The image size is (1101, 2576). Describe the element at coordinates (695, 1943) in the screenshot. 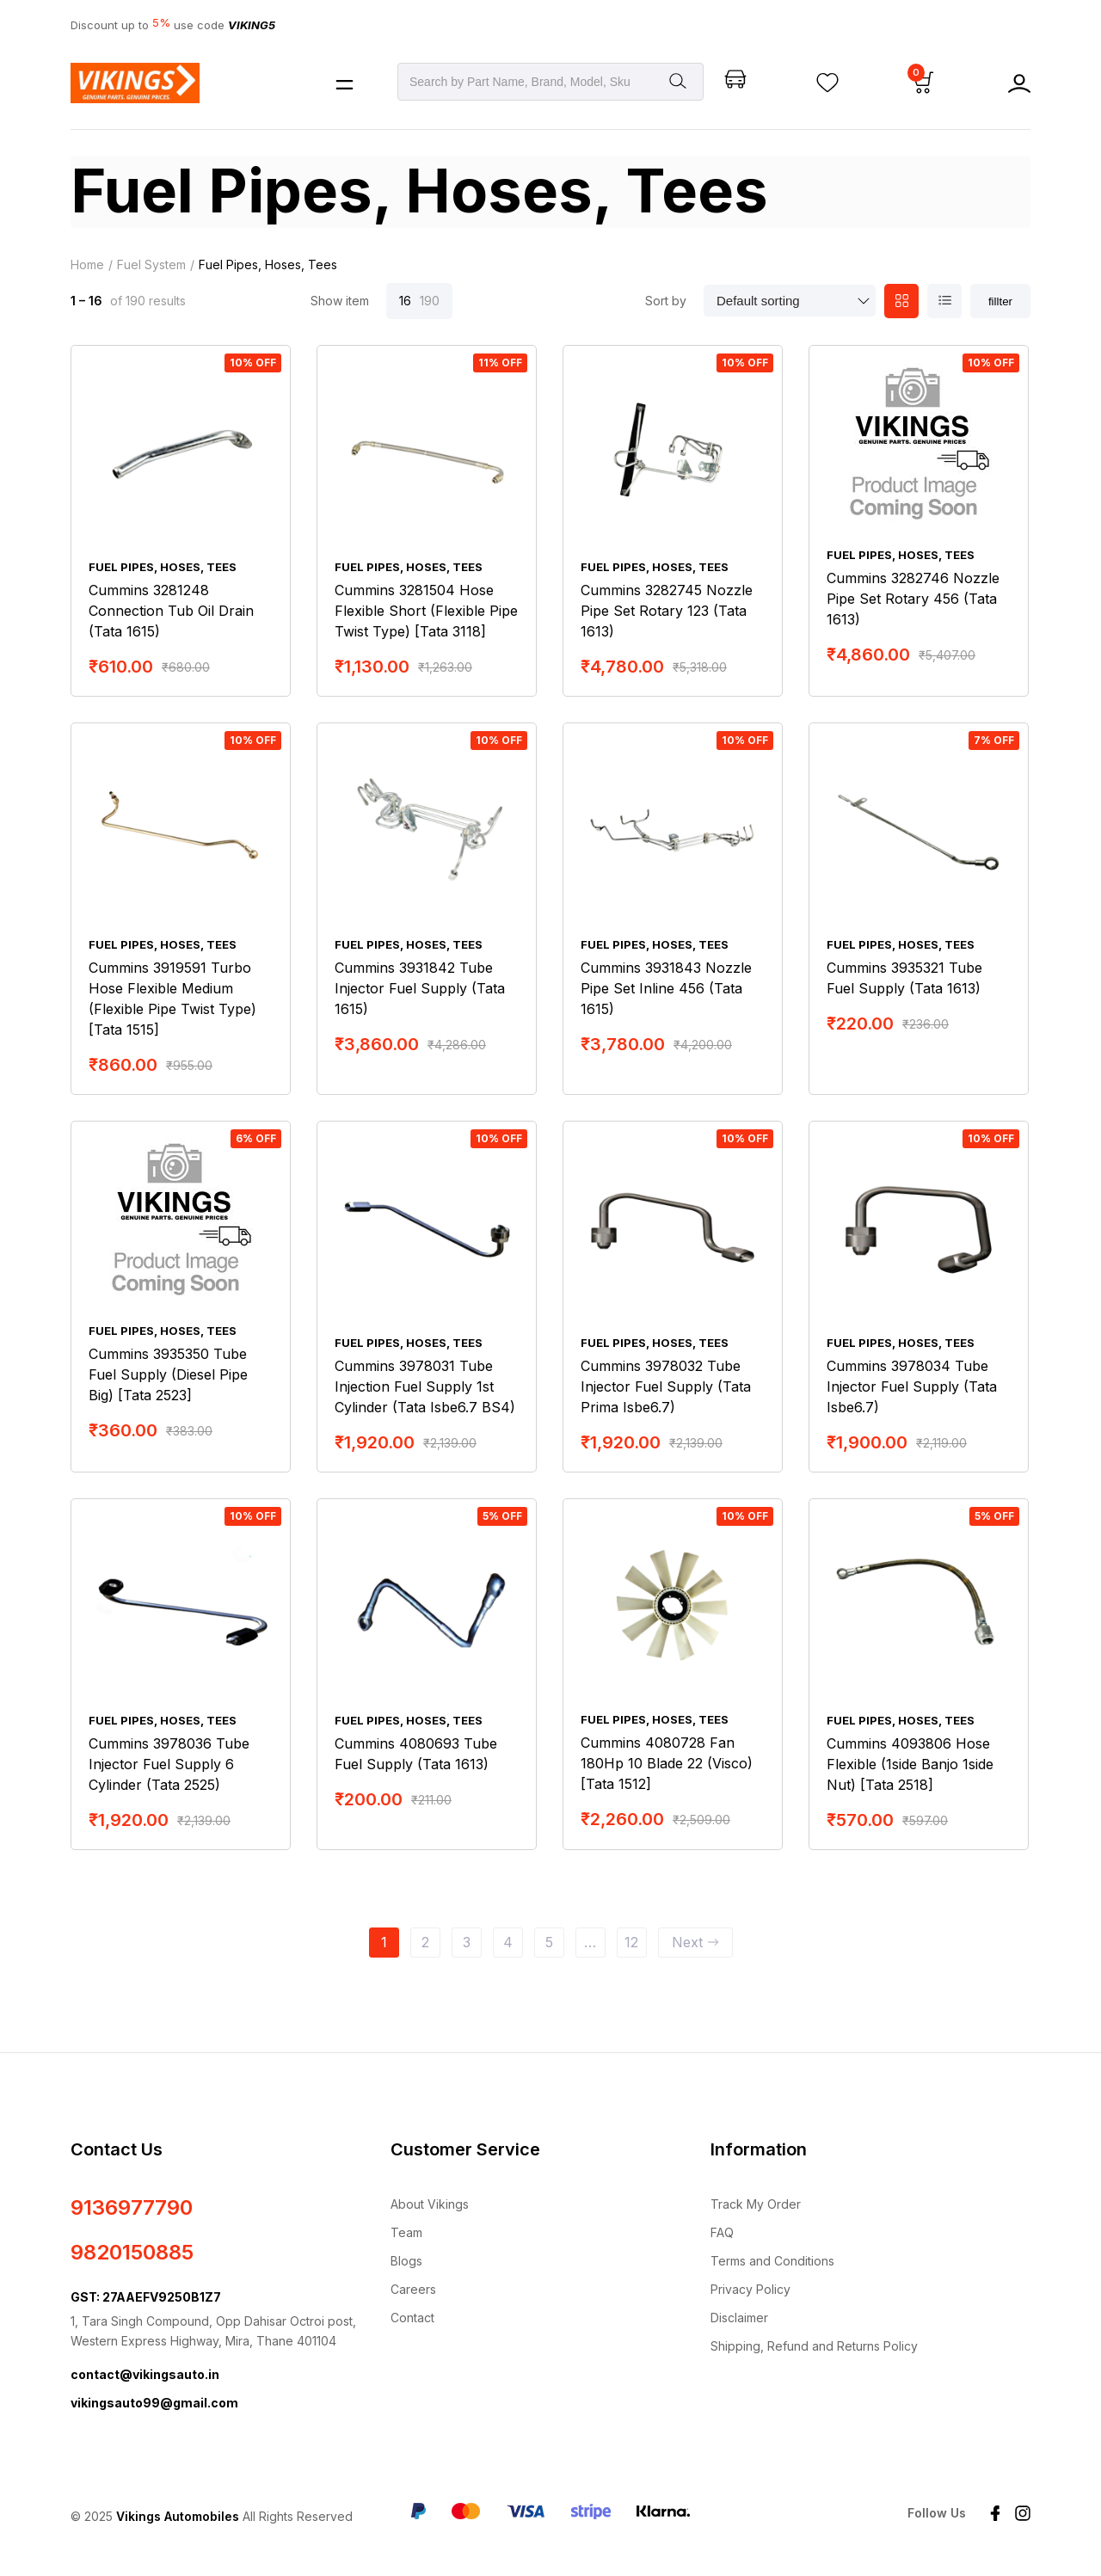

I see `Next` at that location.